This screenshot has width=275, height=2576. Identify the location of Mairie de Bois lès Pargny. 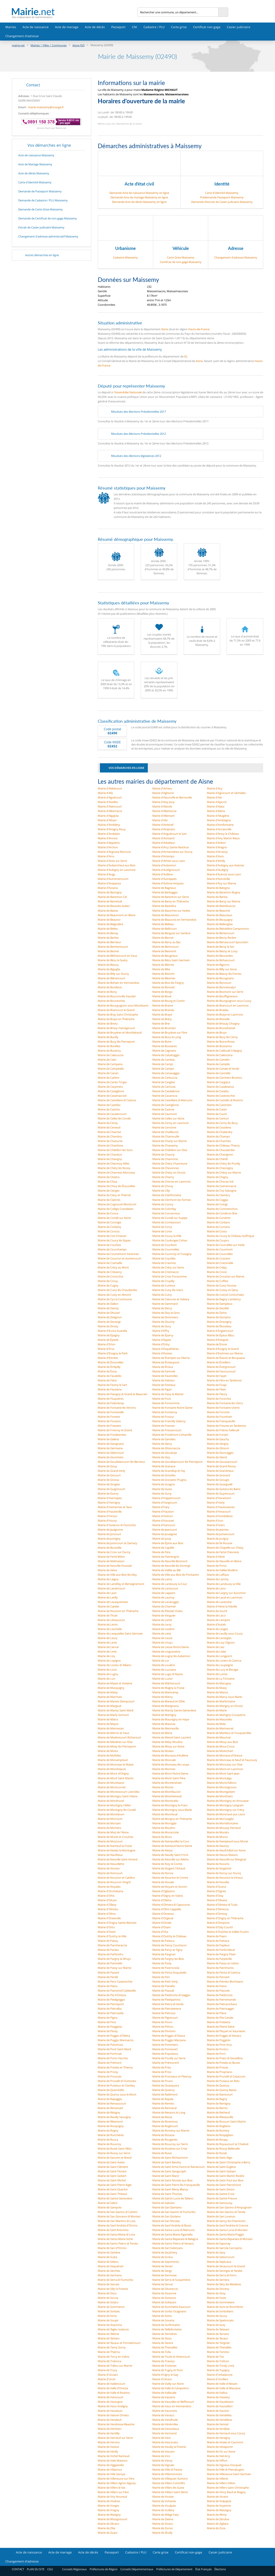
(168, 983).